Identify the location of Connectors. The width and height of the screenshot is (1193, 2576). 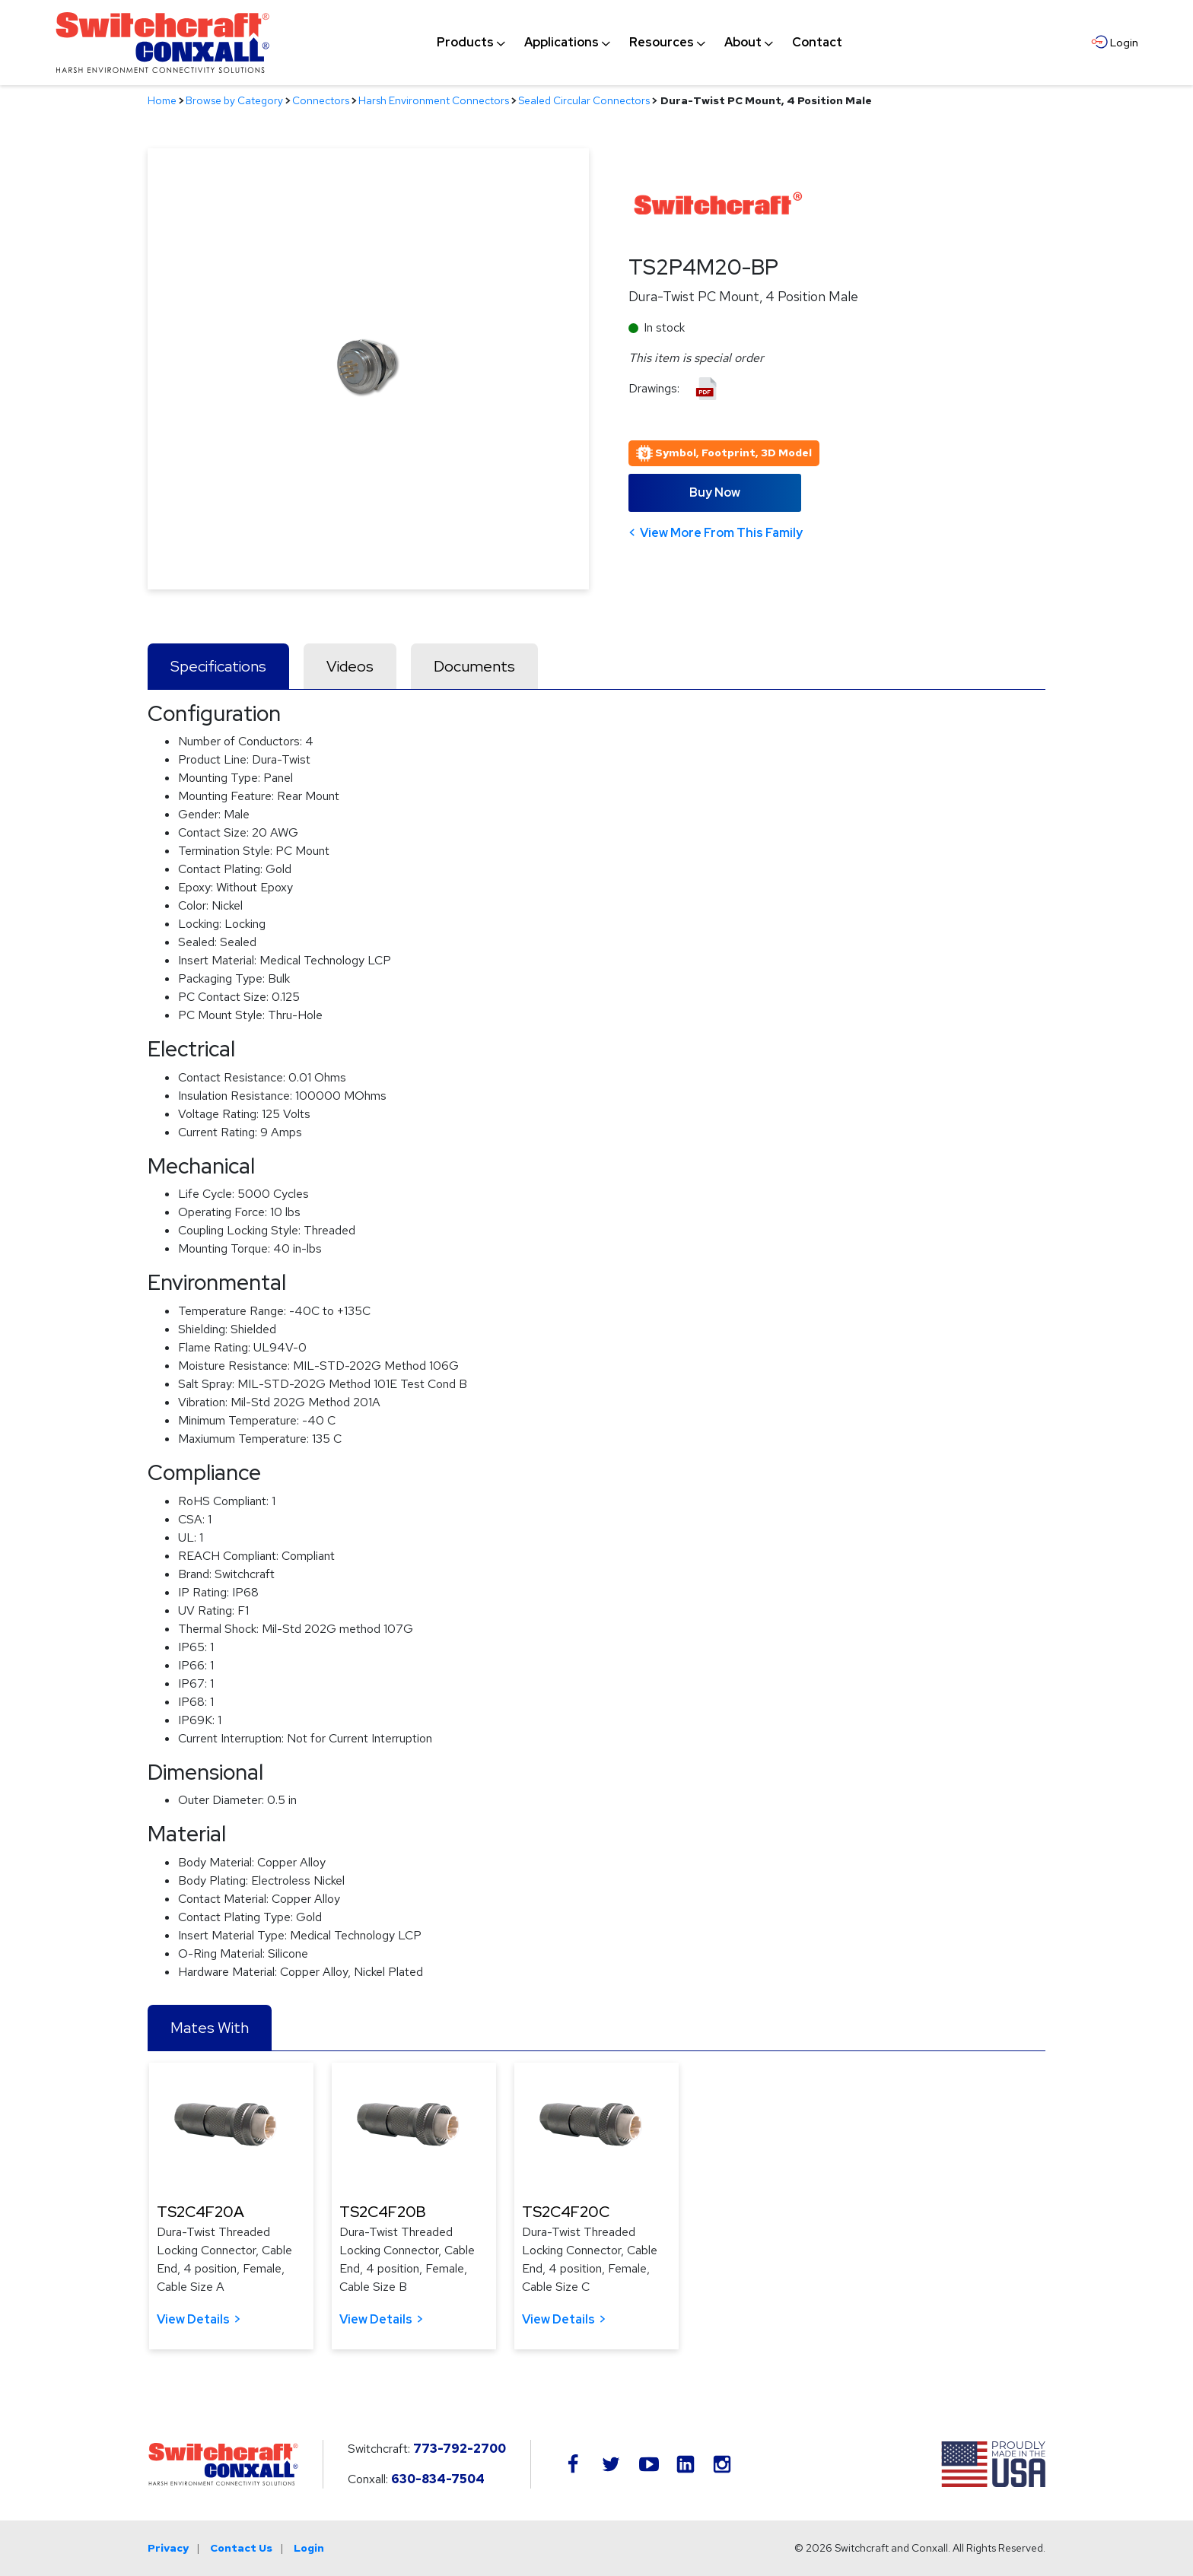
(320, 100).